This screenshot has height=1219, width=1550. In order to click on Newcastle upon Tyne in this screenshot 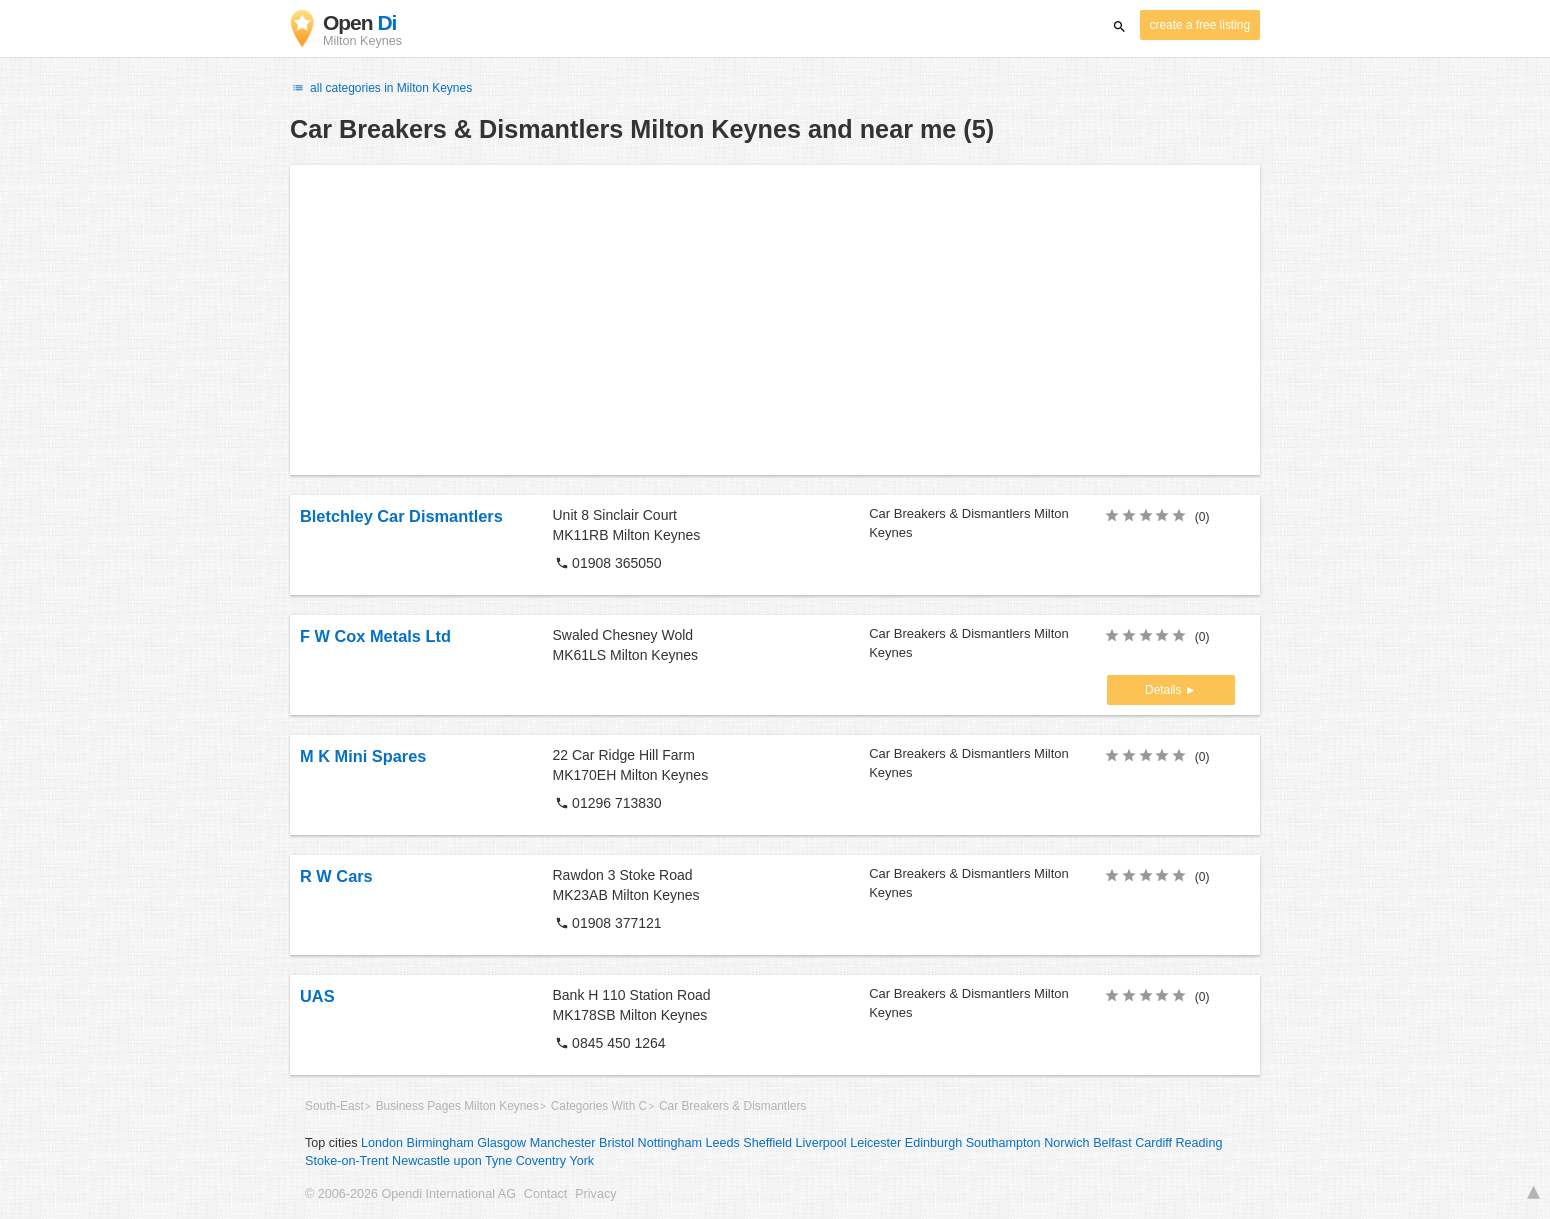, I will do `click(452, 1161)`.